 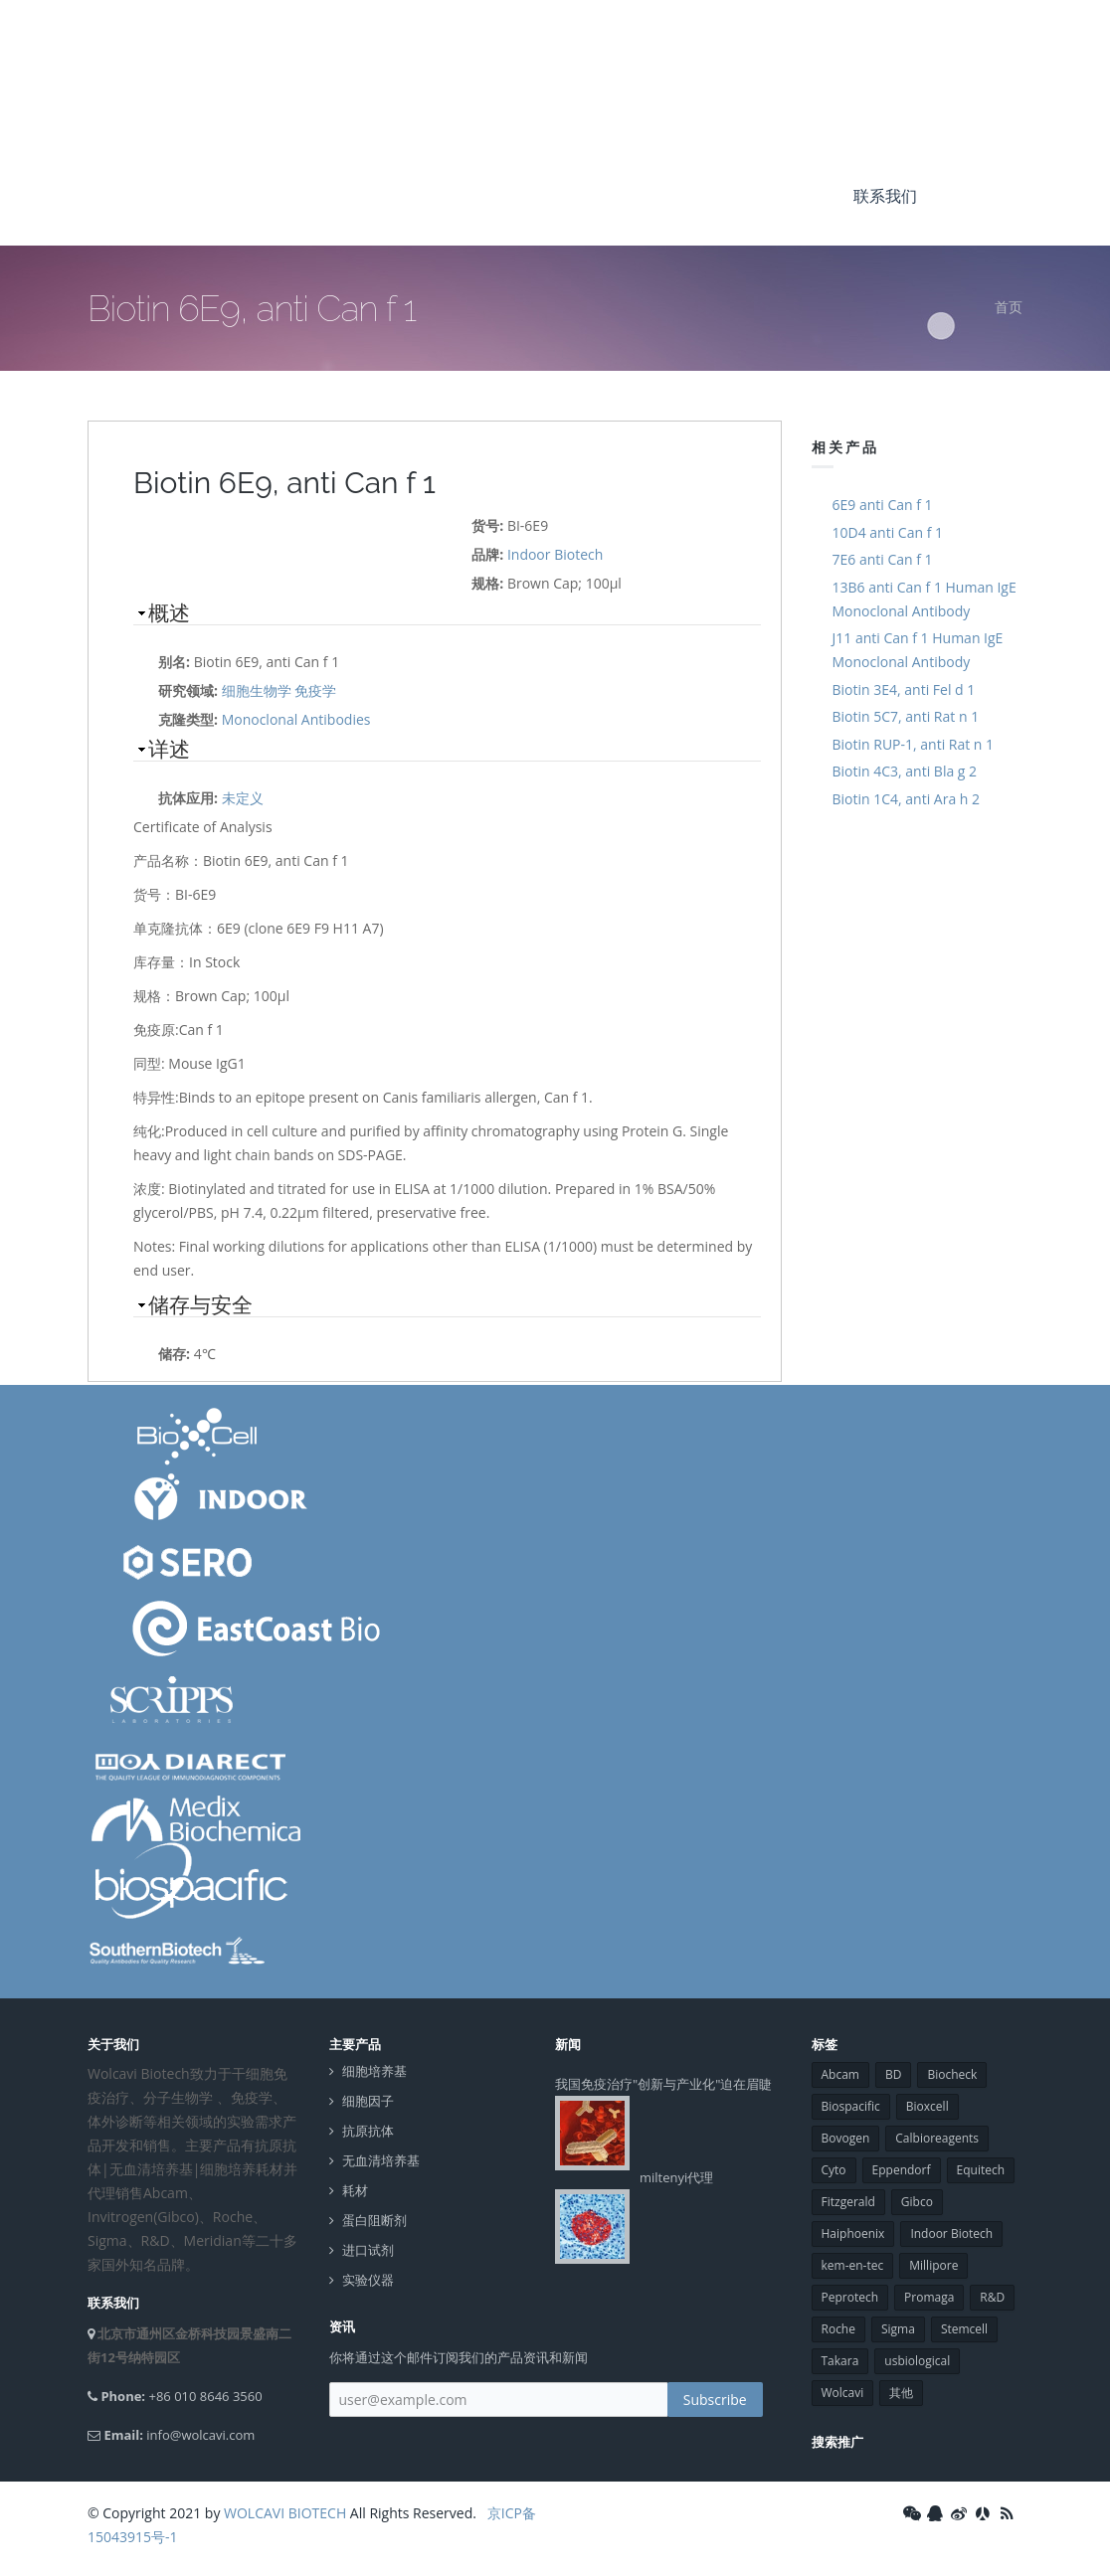 I want to click on Cyto, so click(x=834, y=2169).